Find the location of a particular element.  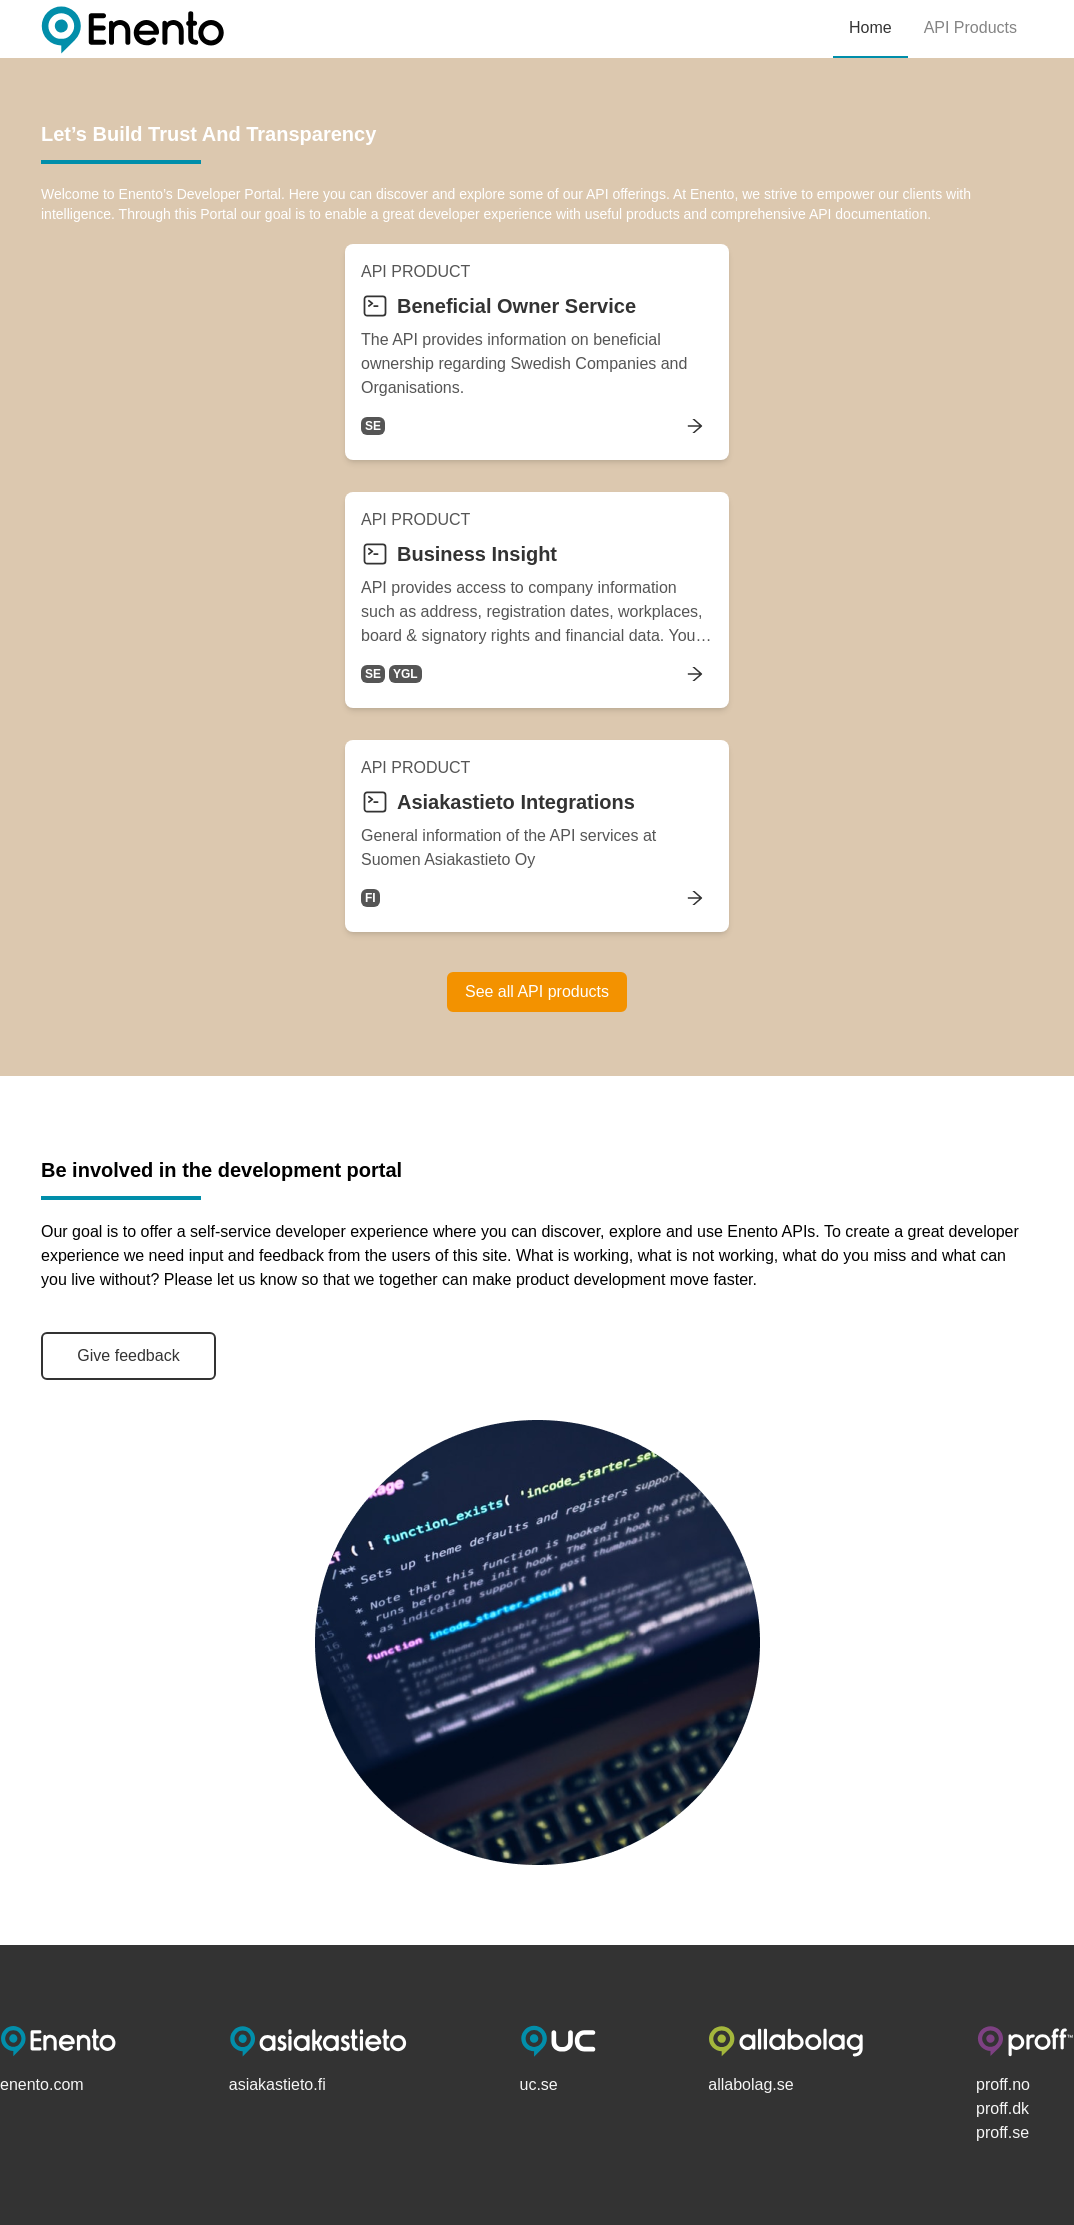

asiakastieto.fi is located at coordinates (277, 2084).